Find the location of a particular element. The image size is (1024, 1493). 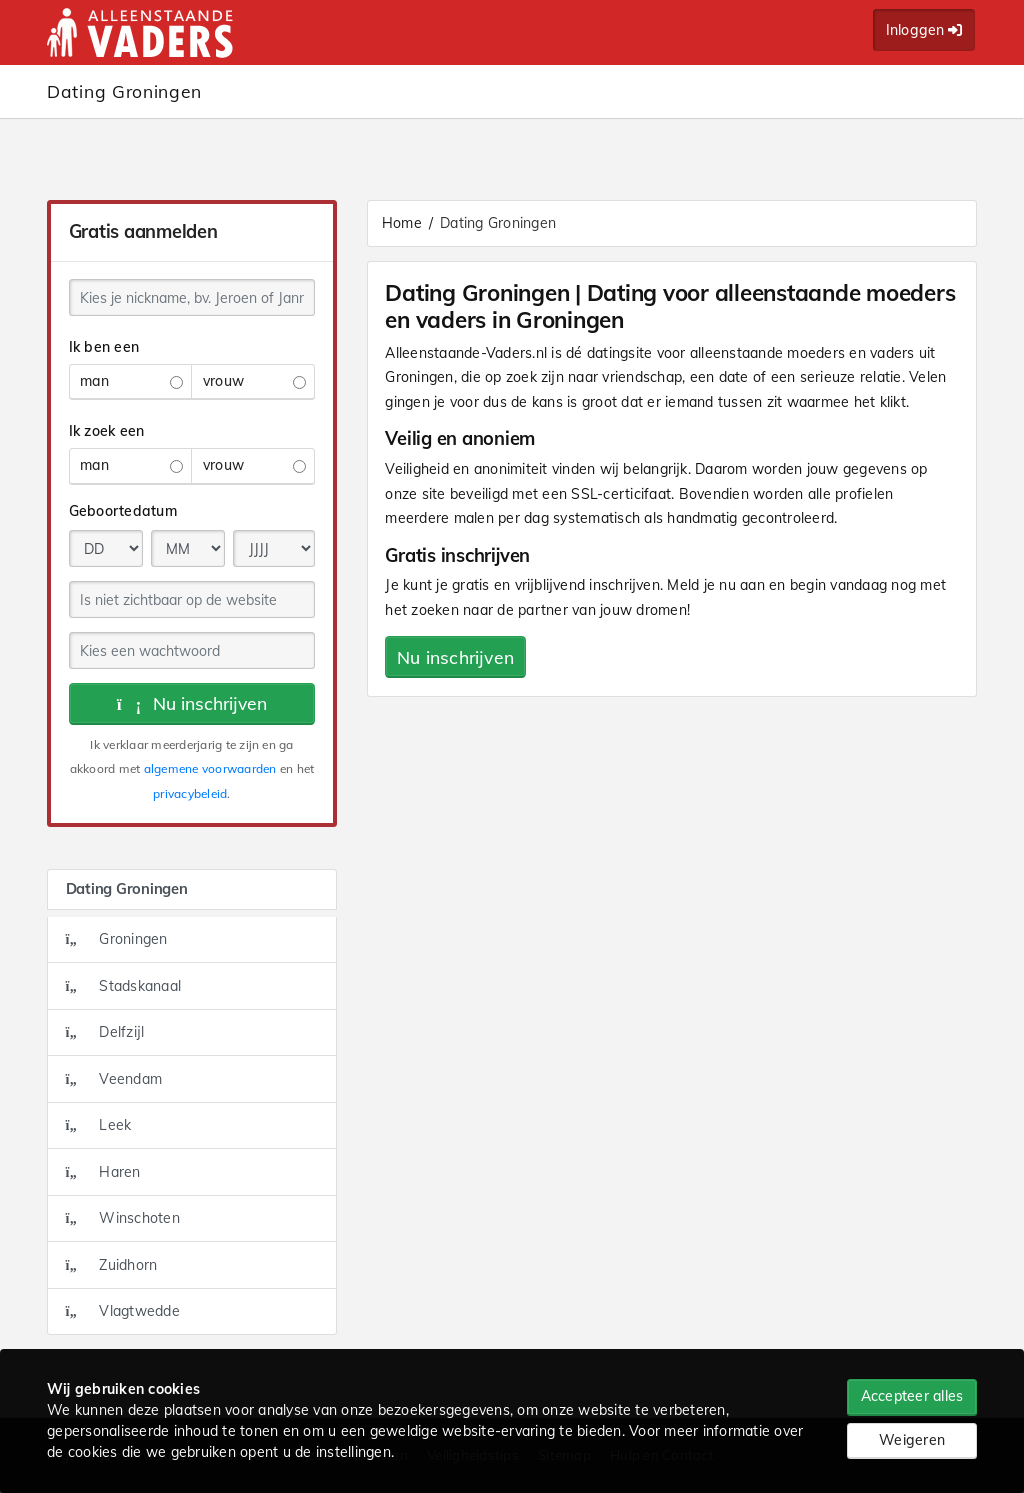

Groningen is located at coordinates (117, 939).